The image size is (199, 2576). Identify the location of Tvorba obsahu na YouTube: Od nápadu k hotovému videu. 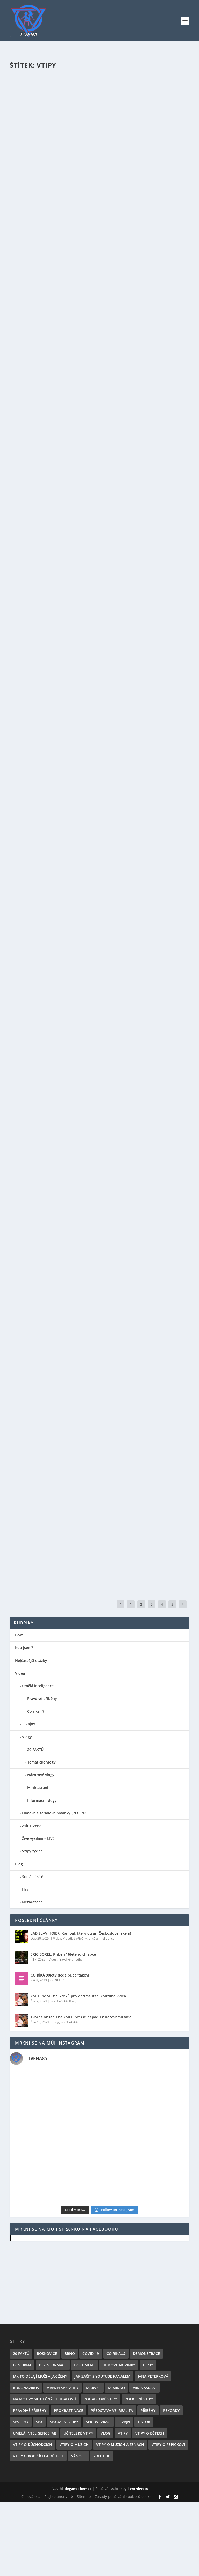
(82, 2017).